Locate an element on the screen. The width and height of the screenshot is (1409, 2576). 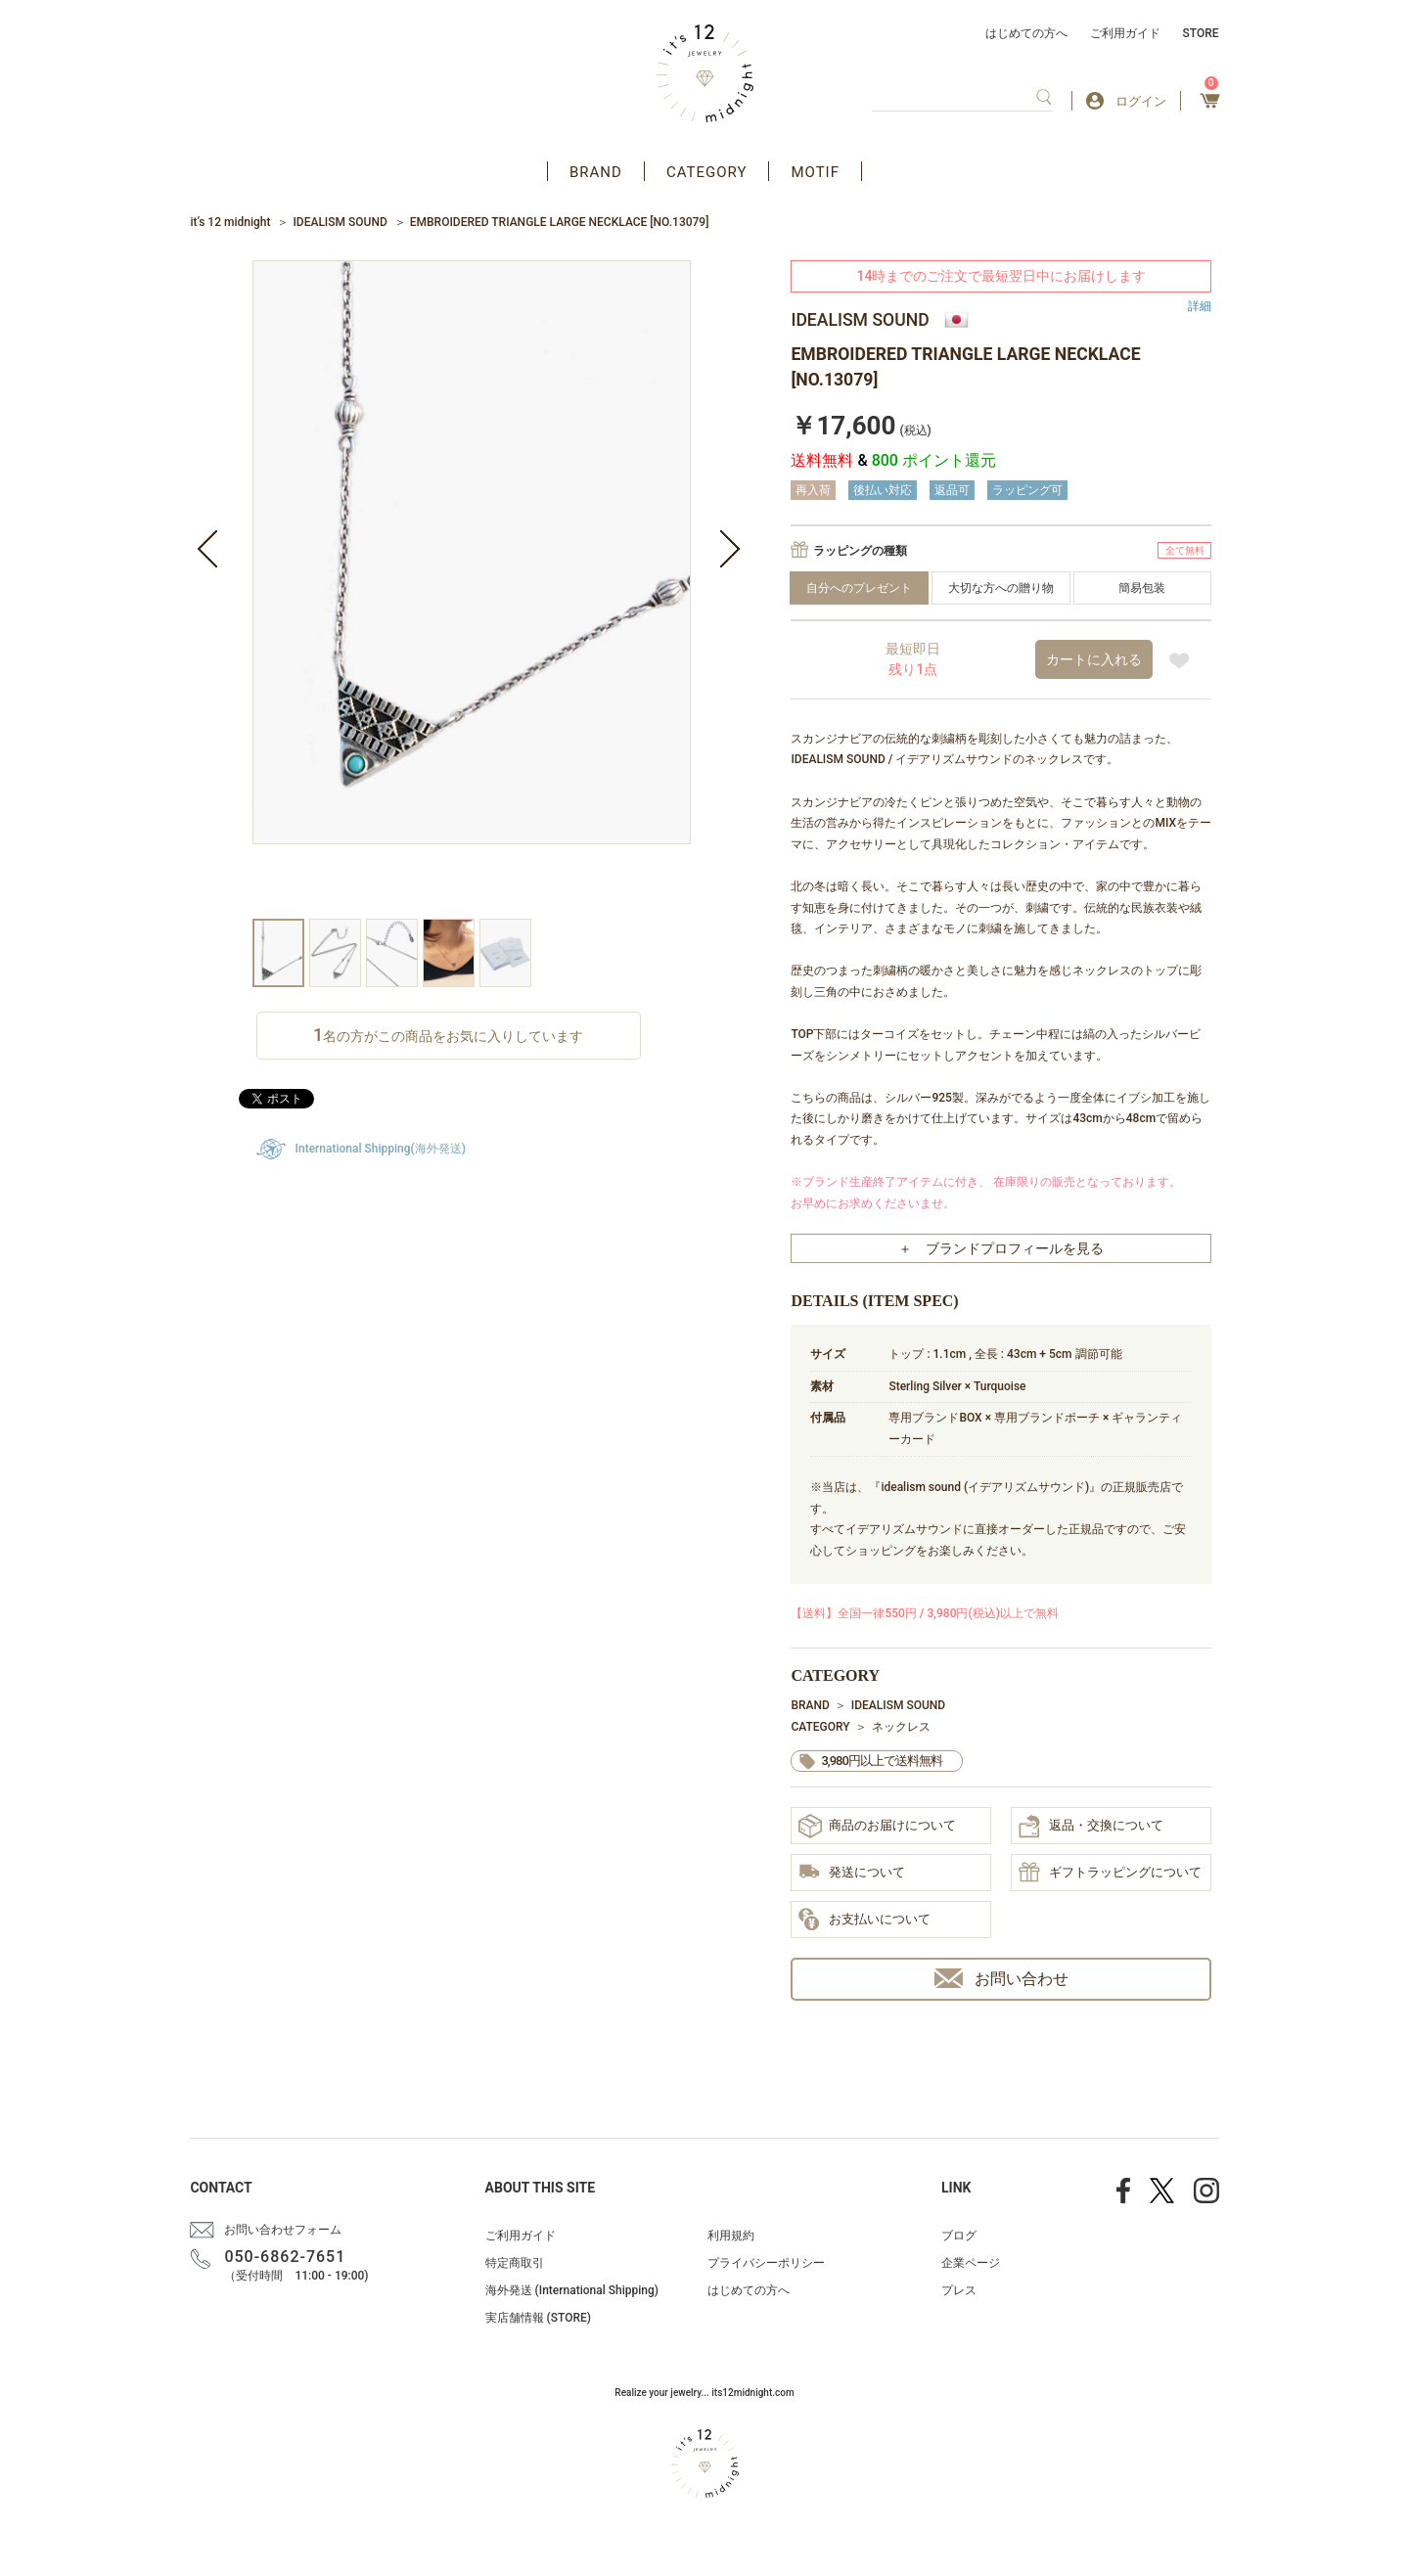
ネックレス is located at coordinates (901, 1727).